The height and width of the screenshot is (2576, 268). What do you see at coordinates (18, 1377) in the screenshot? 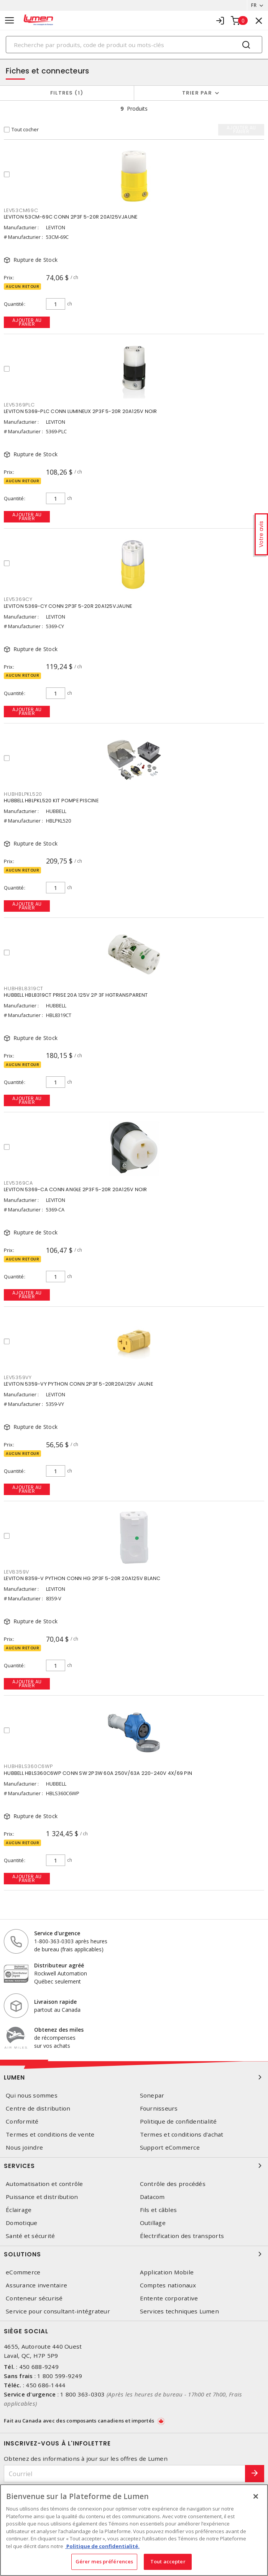
I see `LEV5359VY` at bounding box center [18, 1377].